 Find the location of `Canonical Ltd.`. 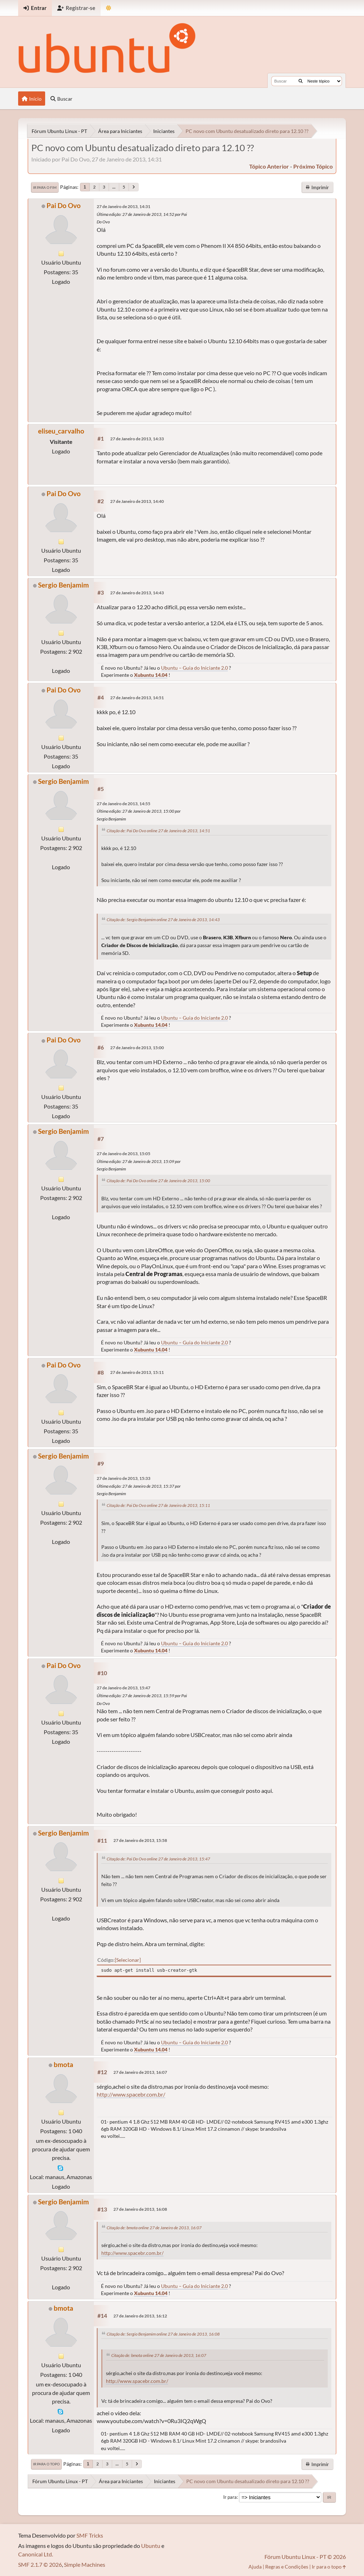

Canonical Ltd. is located at coordinates (35, 2554).